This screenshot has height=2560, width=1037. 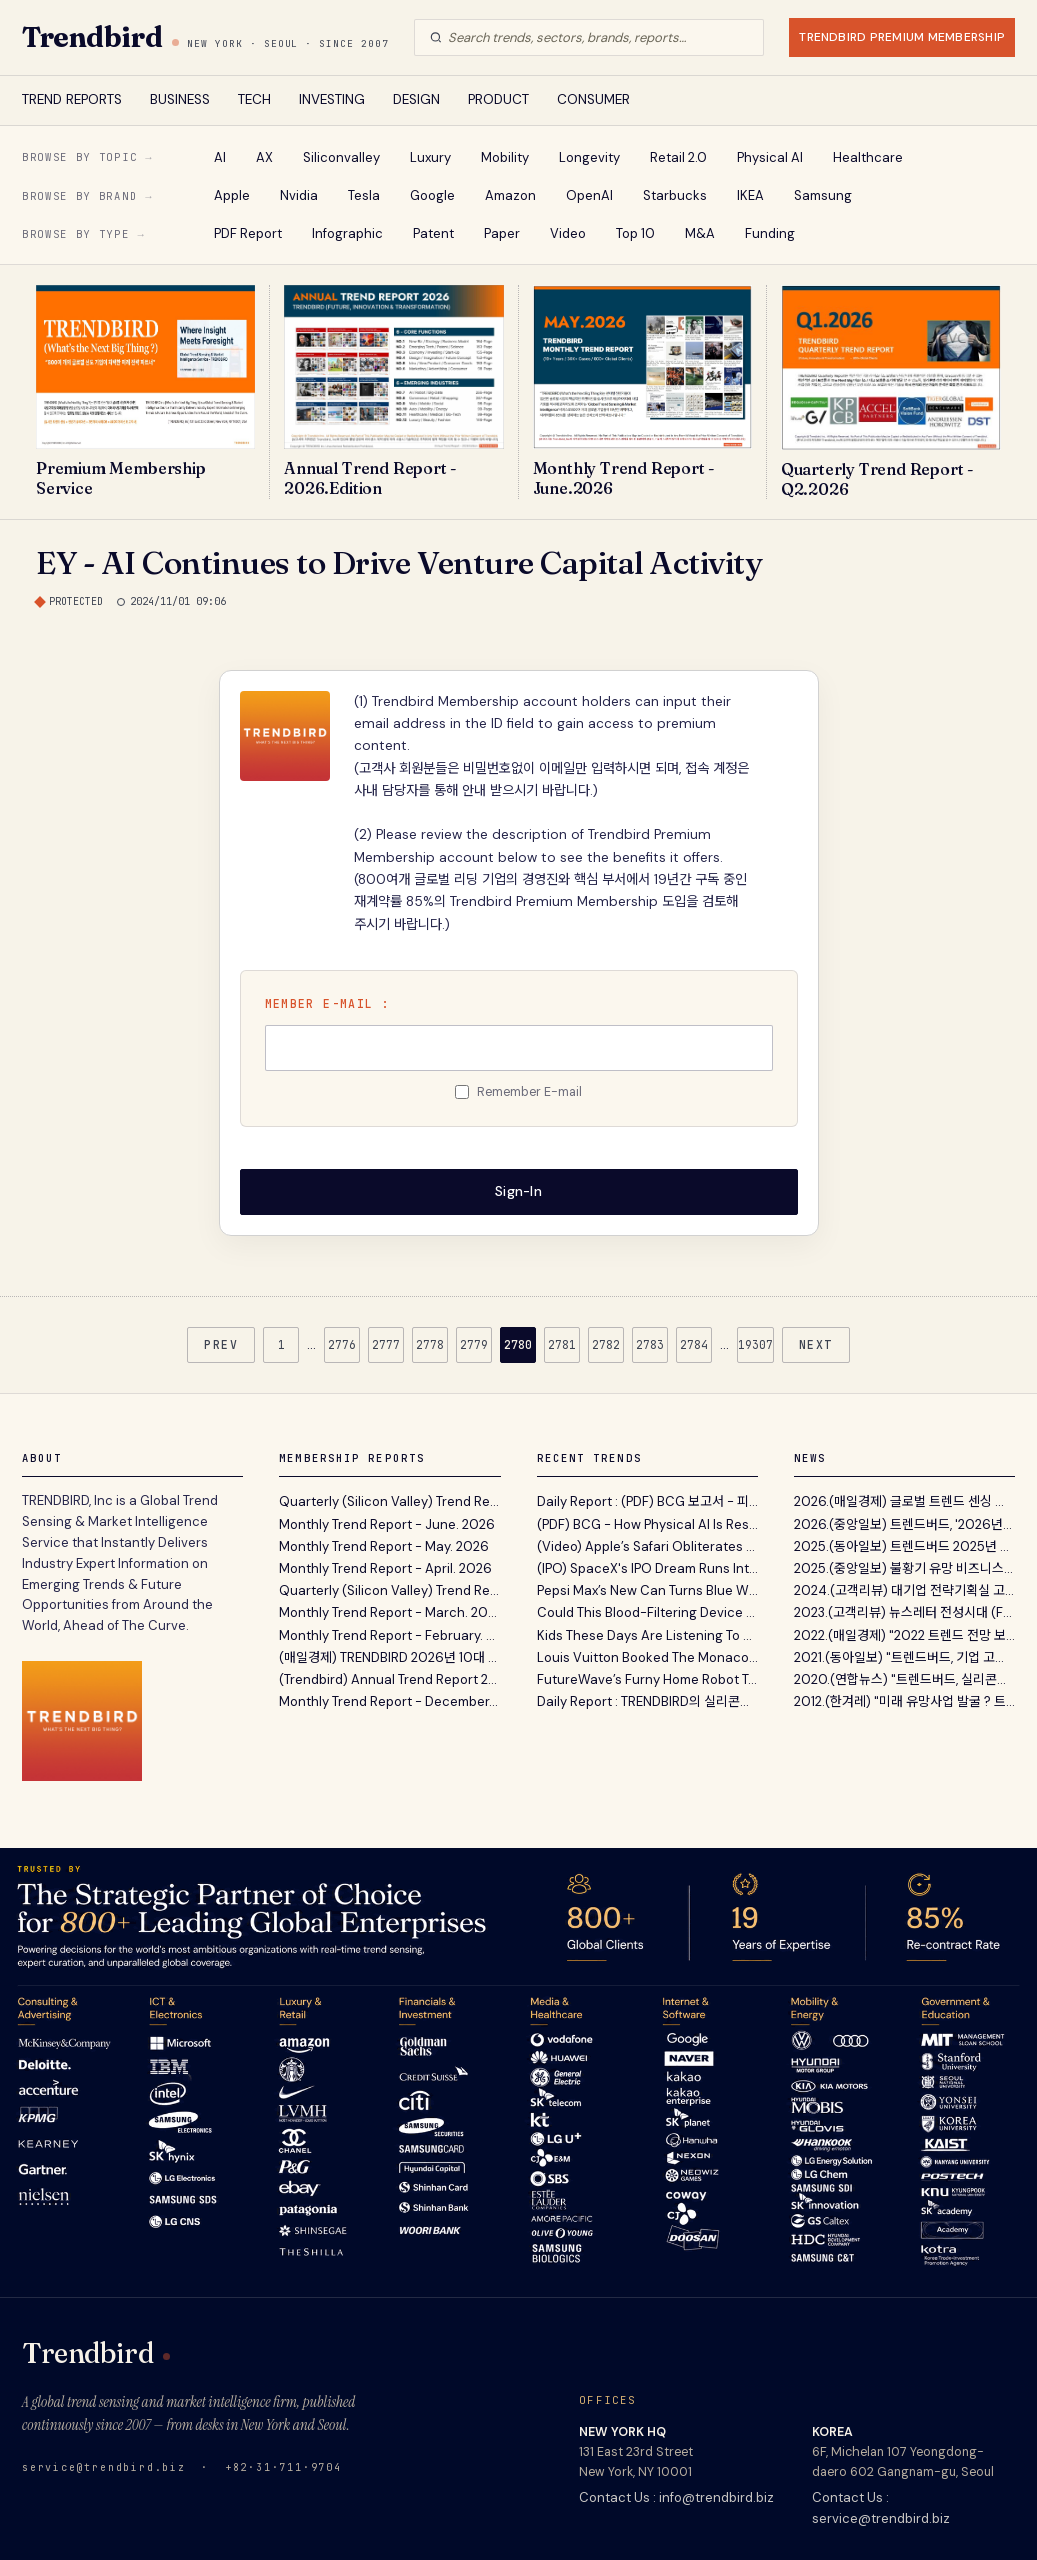 I want to click on Longevity, so click(x=589, y=157).